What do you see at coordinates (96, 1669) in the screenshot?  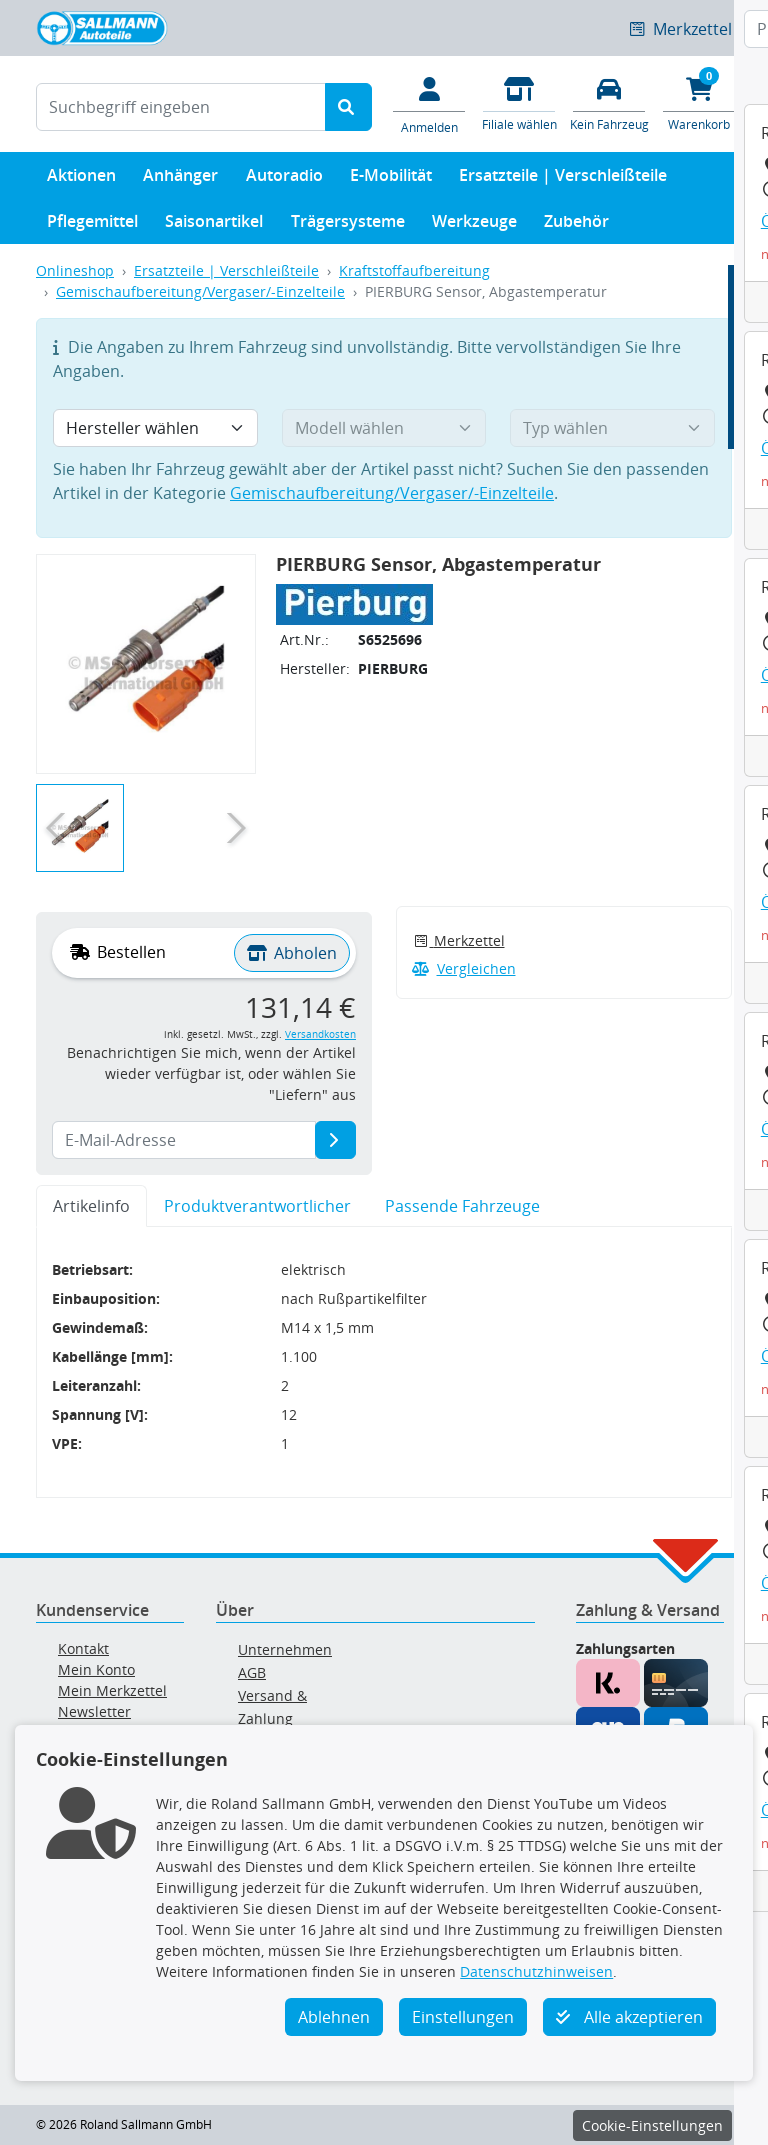 I see `Mein Konto` at bounding box center [96, 1669].